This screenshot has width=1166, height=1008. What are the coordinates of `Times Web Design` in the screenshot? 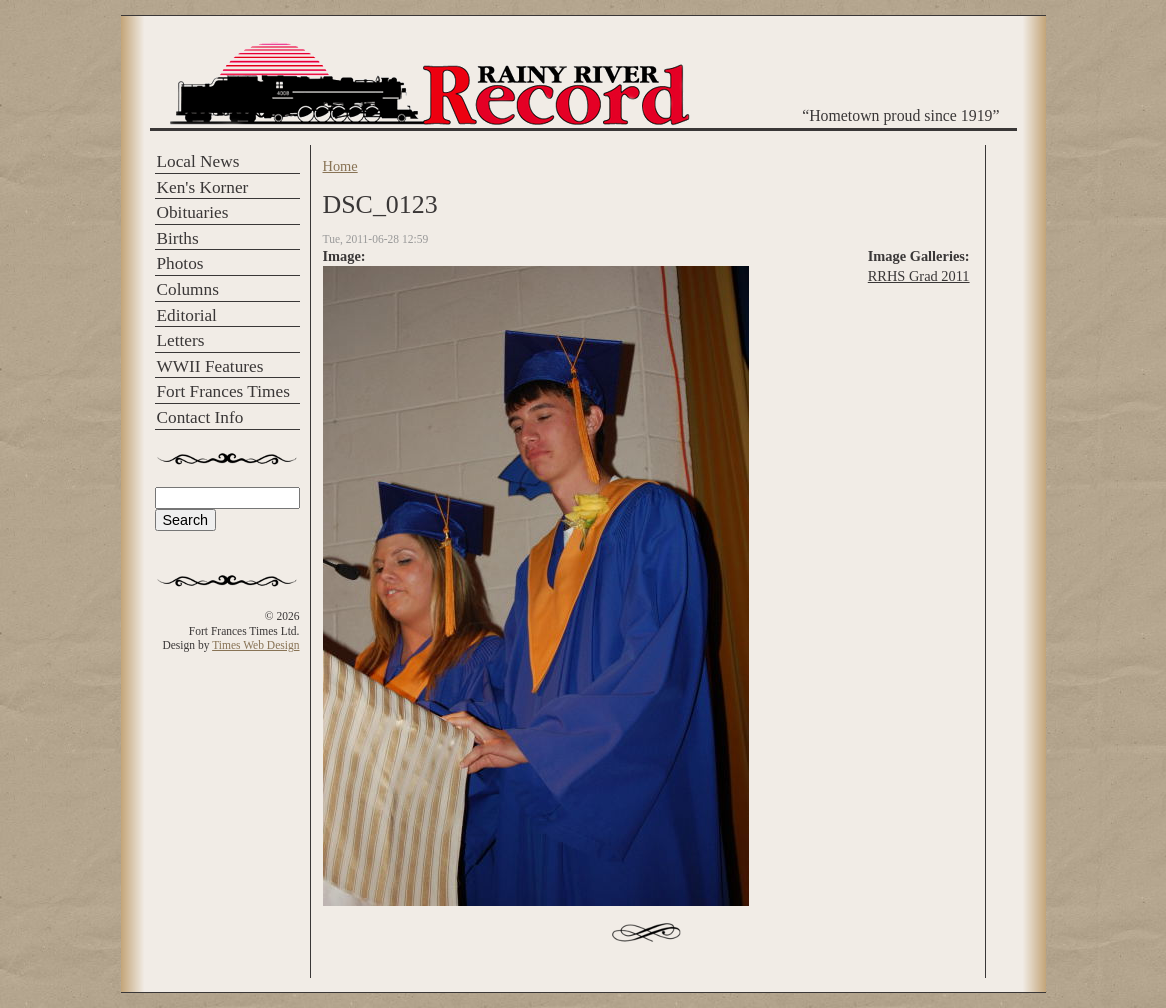 It's located at (255, 645).